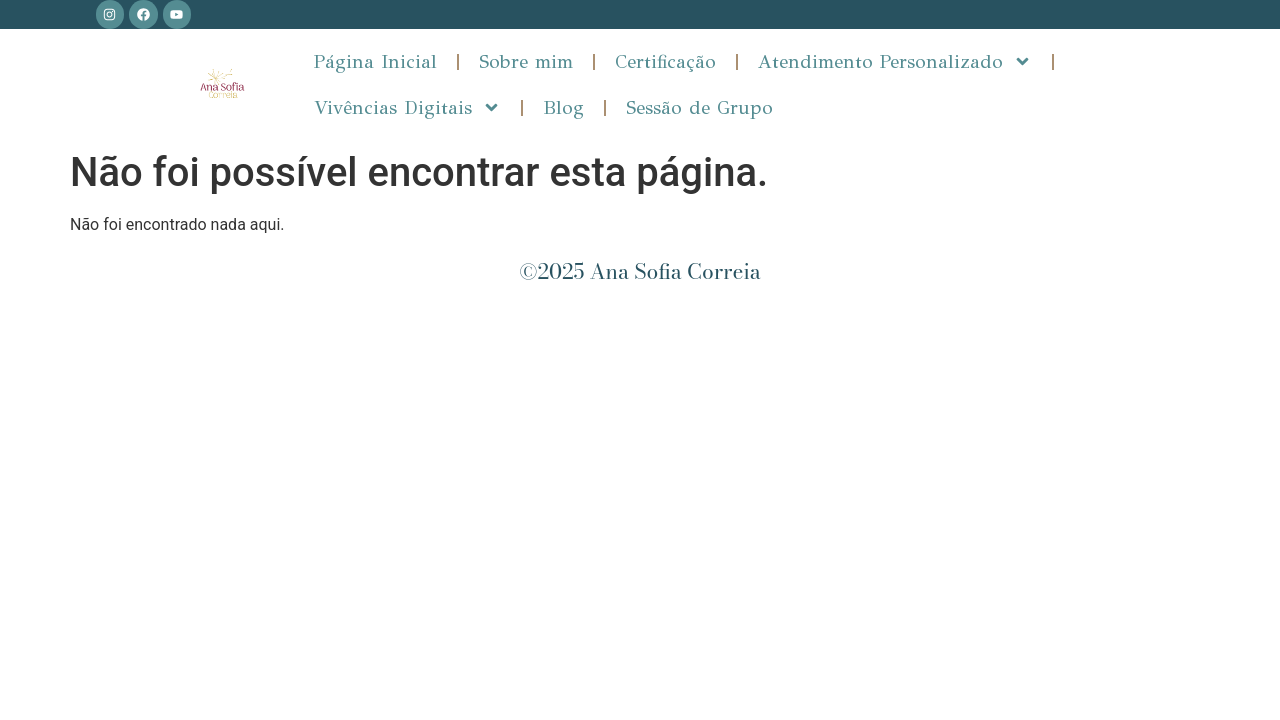 This screenshot has width=1280, height=720. Describe the element at coordinates (699, 107) in the screenshot. I see `Sessão de Grupo` at that location.